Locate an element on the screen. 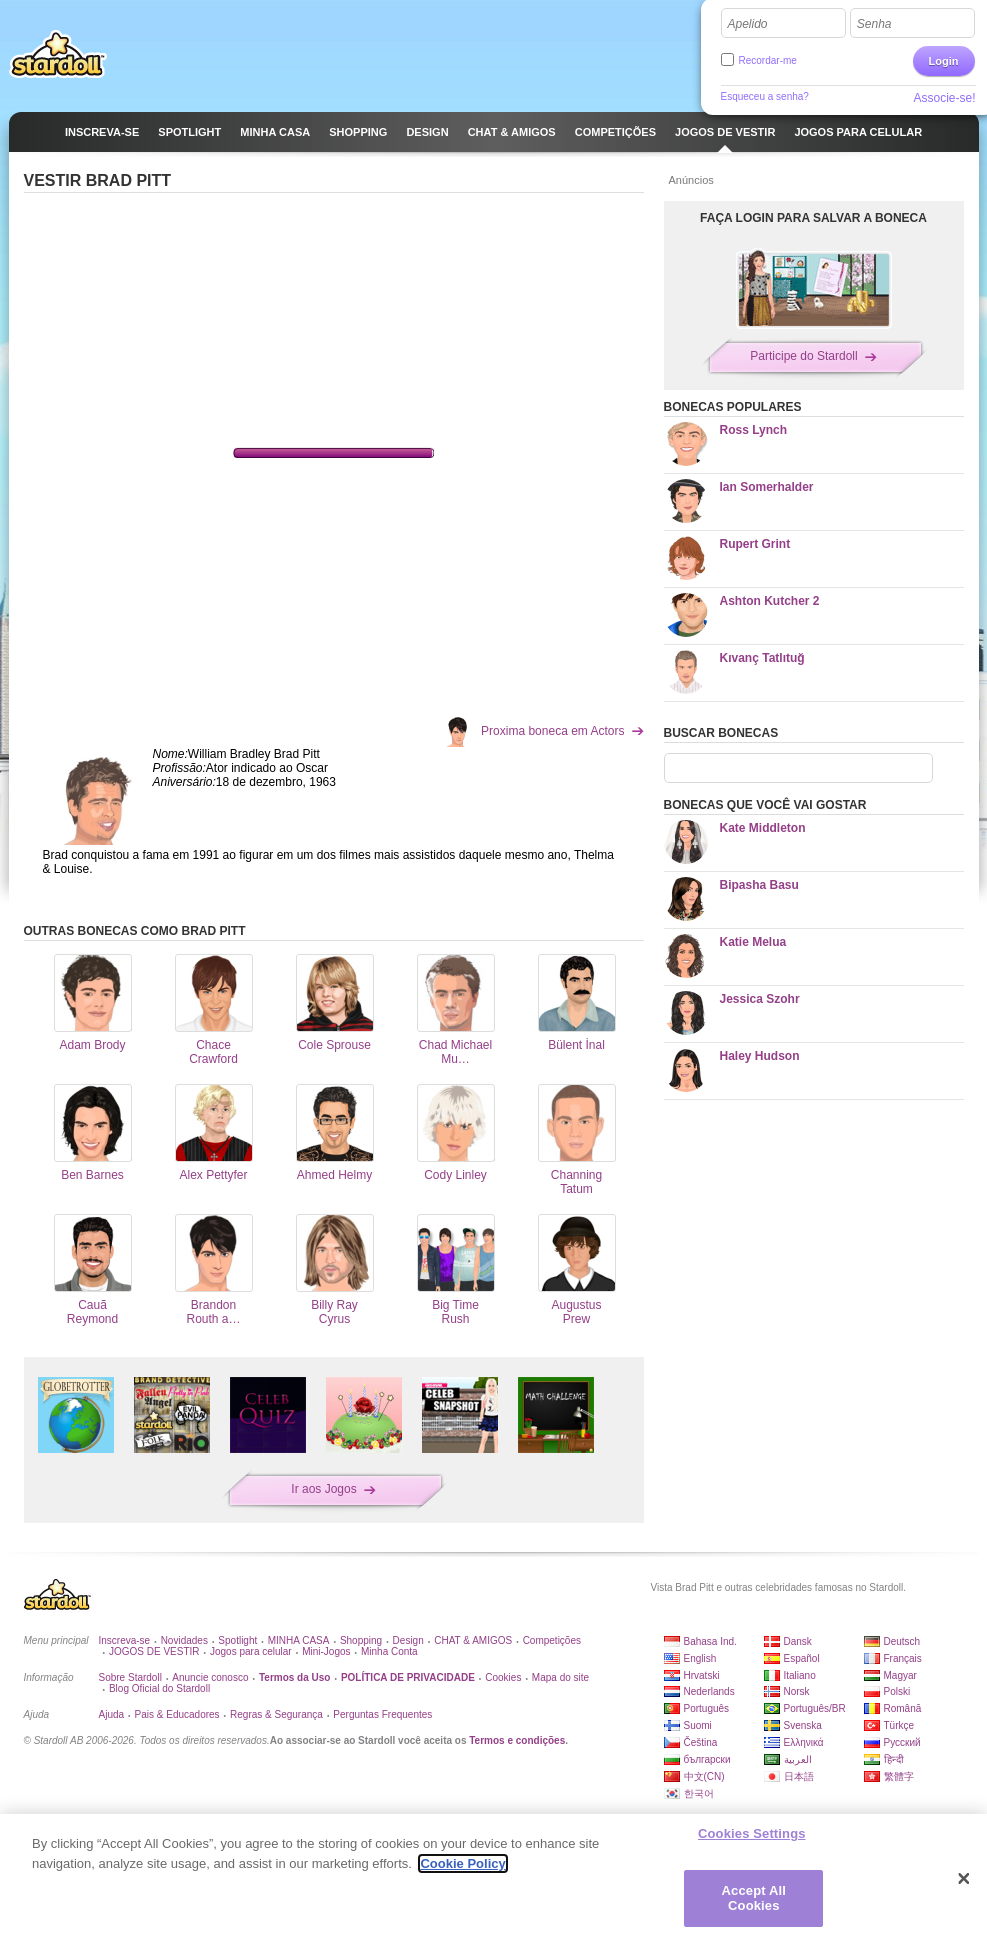  Accept All Cookies is located at coordinates (754, 1898).